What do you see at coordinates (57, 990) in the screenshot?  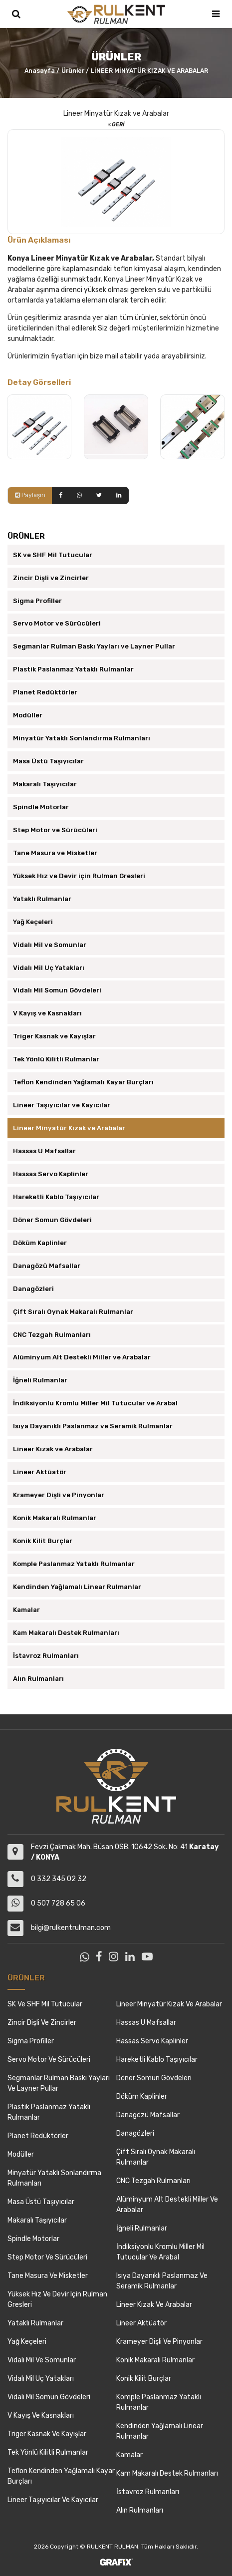 I see `Vidalı Mil Somun Gövdeleri` at bounding box center [57, 990].